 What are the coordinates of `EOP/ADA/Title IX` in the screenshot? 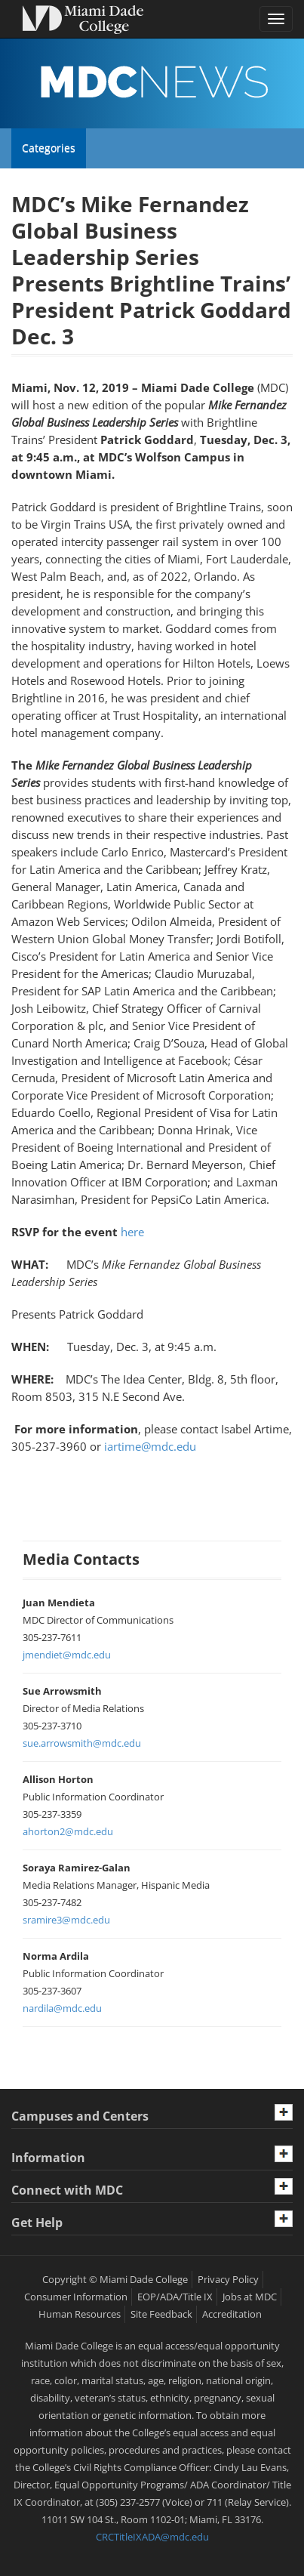 It's located at (175, 2296).